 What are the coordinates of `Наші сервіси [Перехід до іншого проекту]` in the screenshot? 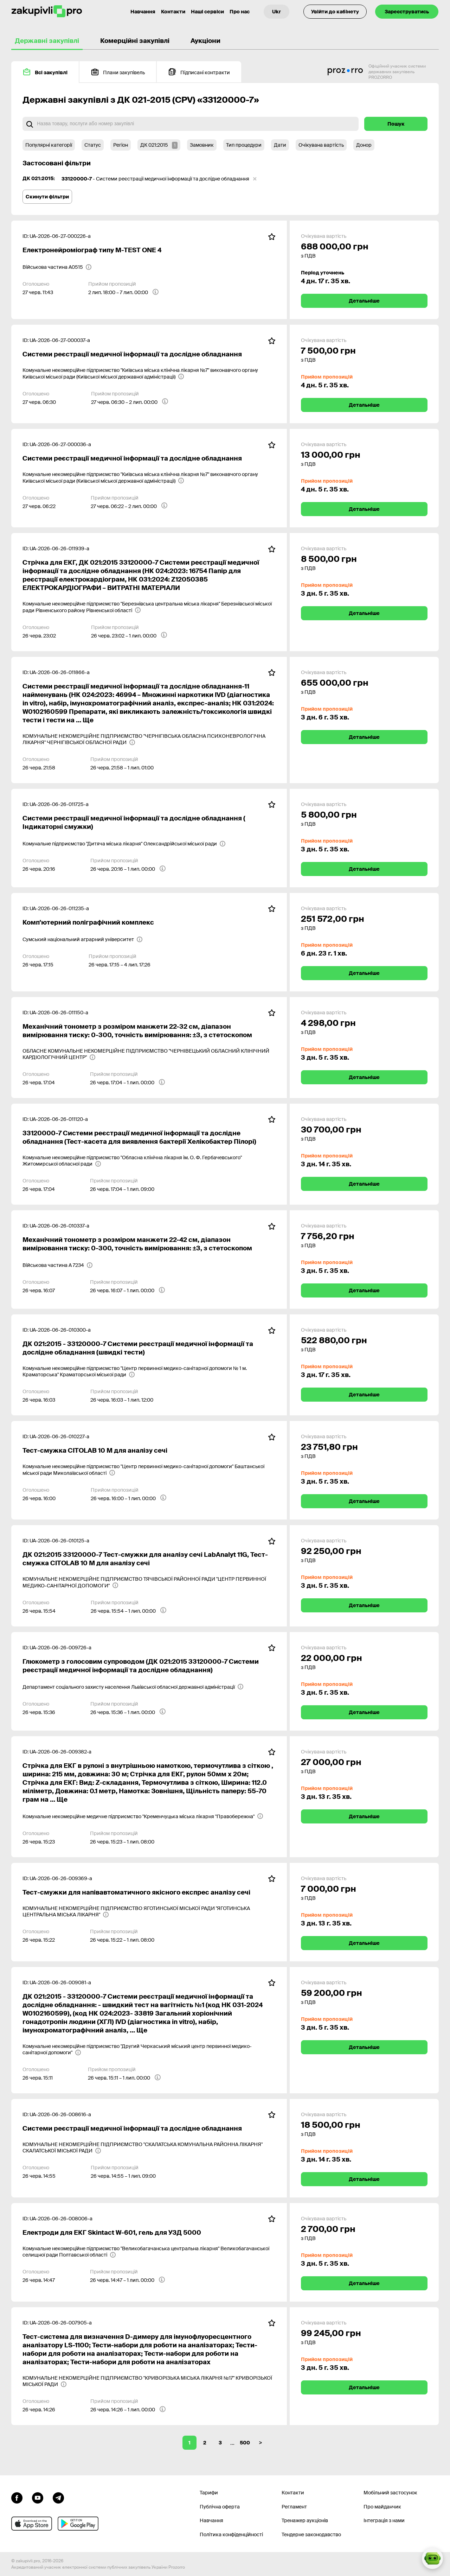 It's located at (207, 11).